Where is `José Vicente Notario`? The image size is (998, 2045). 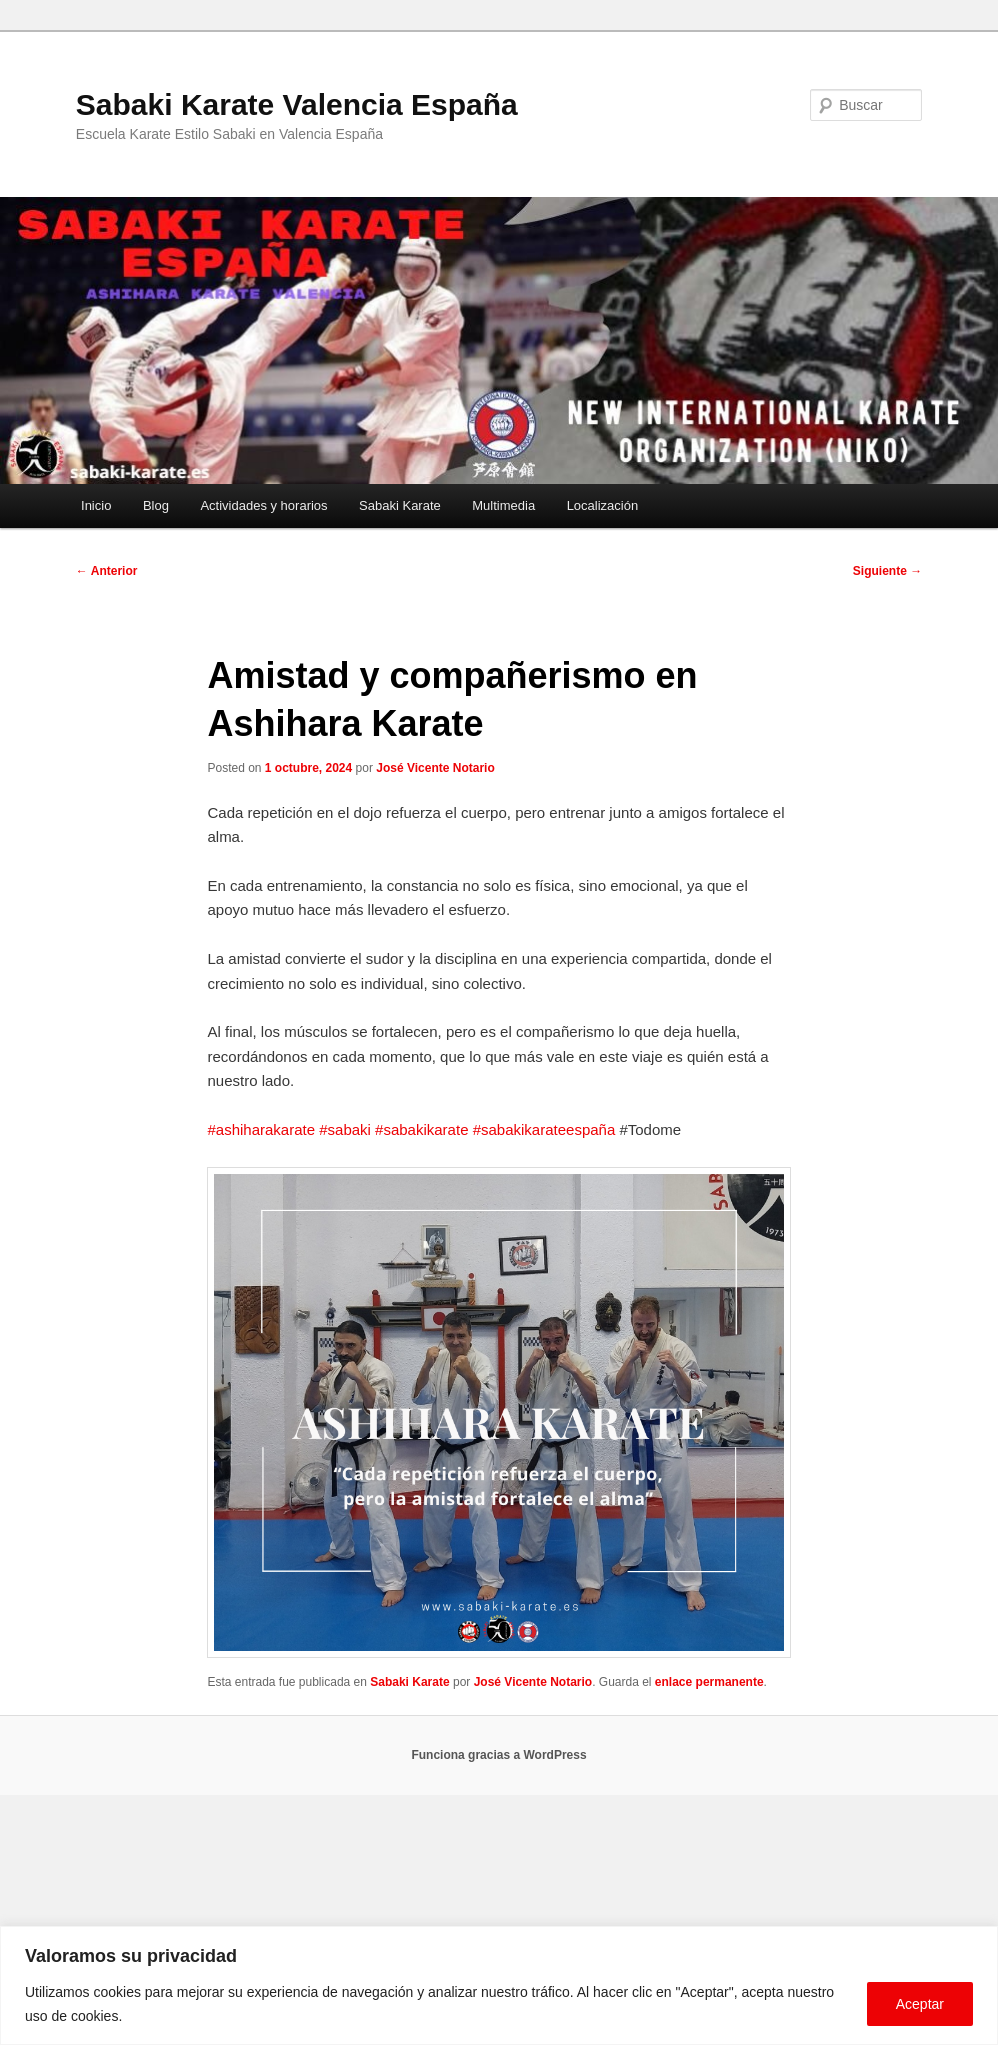 José Vicente Notario is located at coordinates (435, 768).